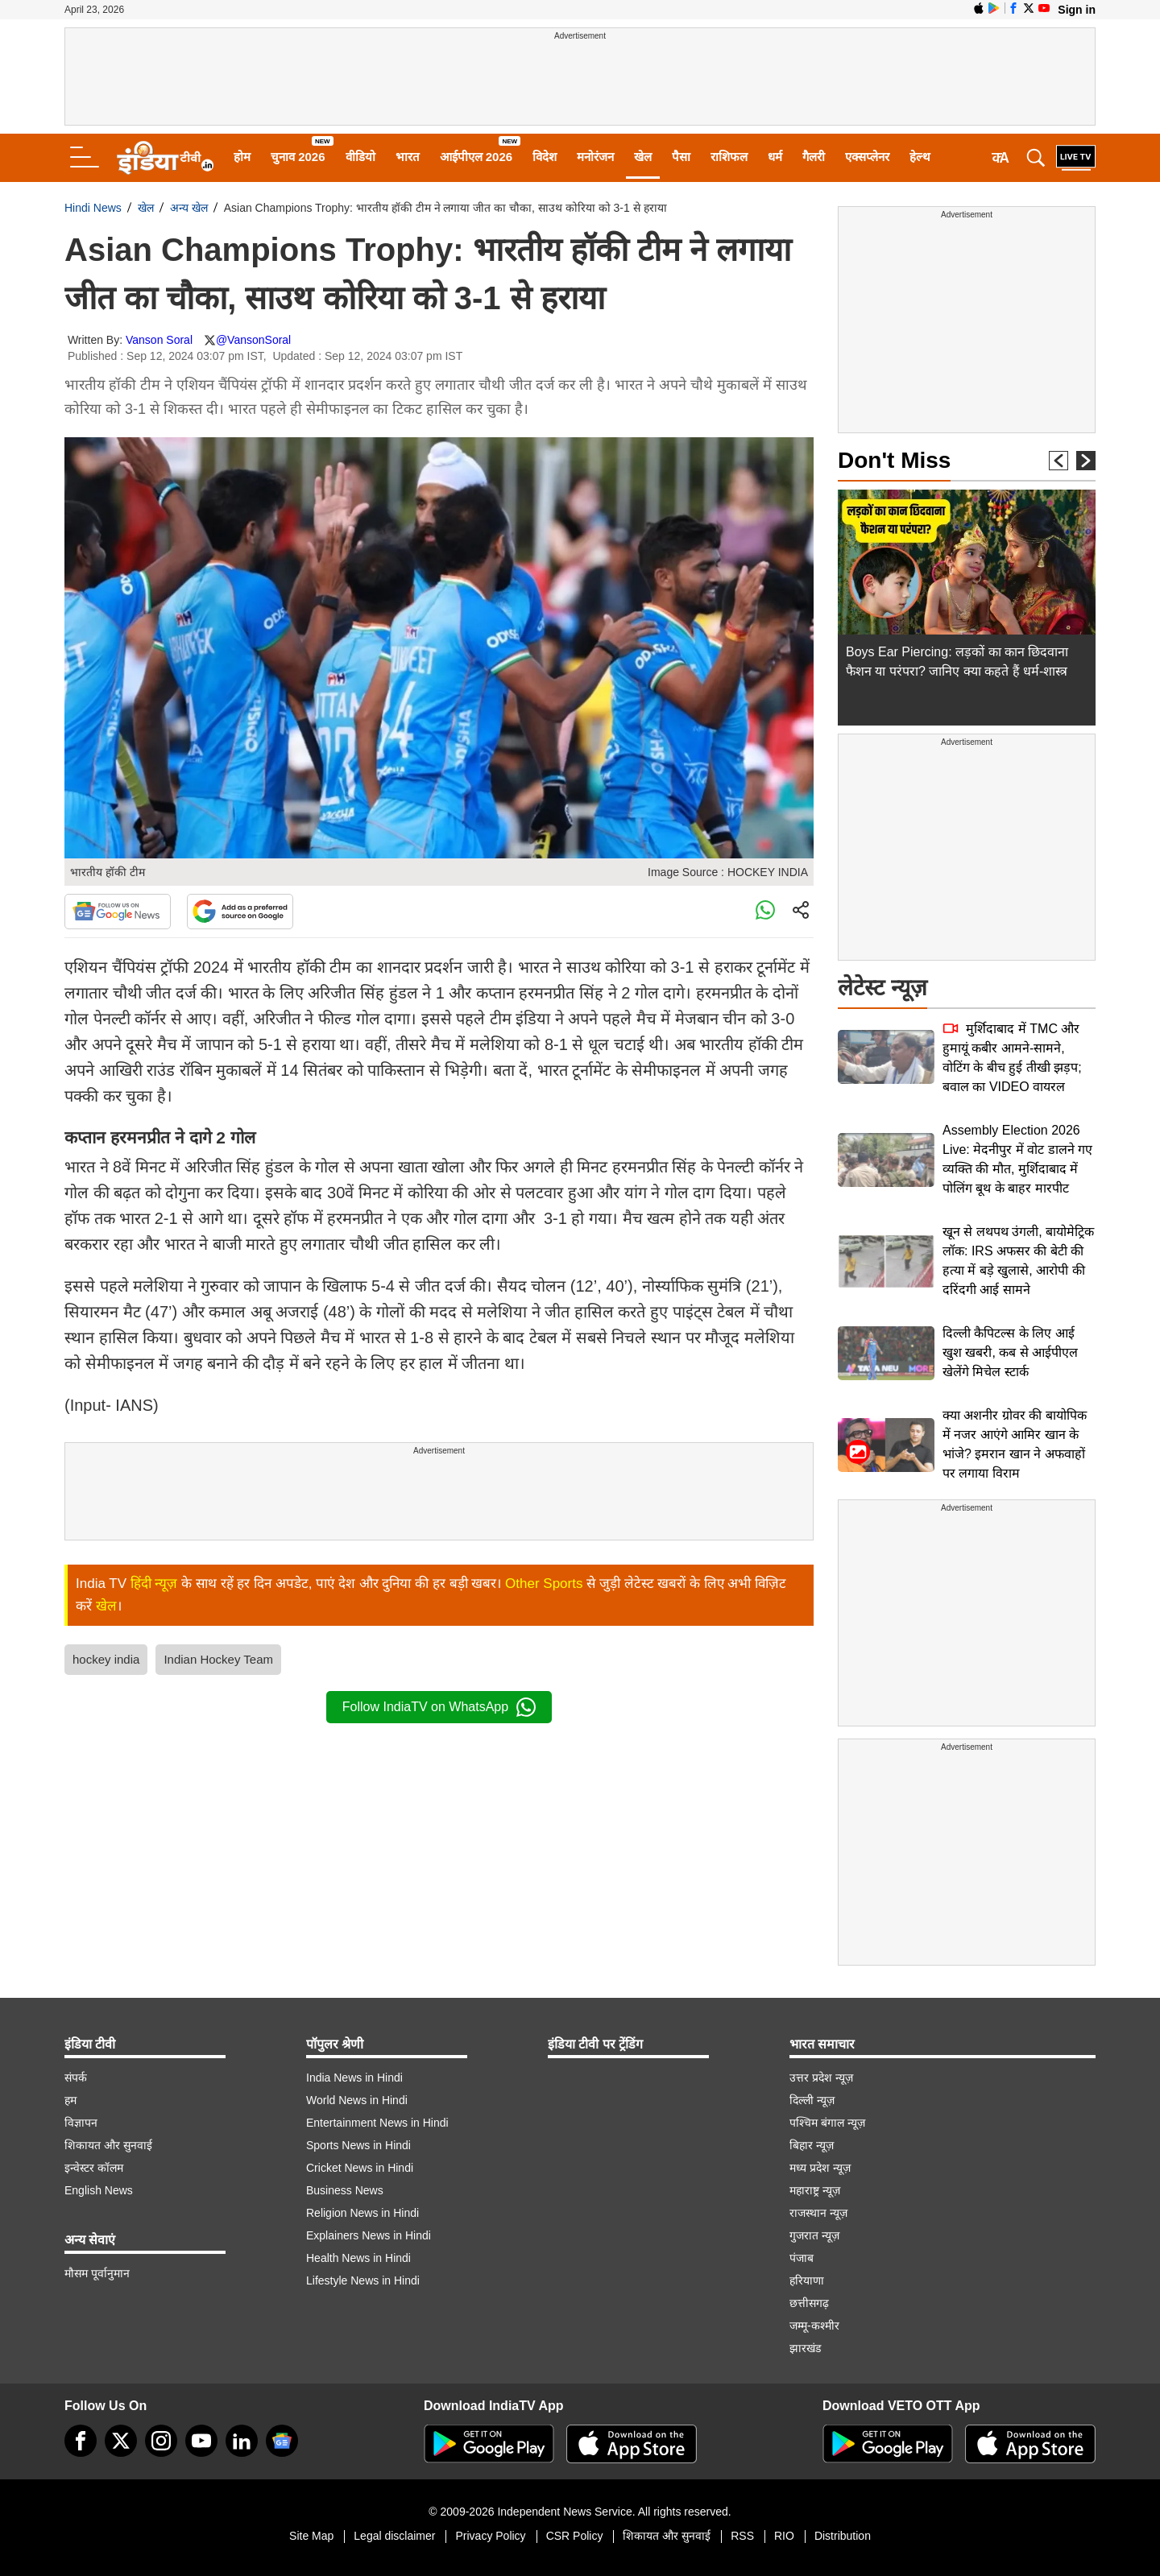 This screenshot has height=2576, width=1160. Describe the element at coordinates (98, 2190) in the screenshot. I see `English News` at that location.